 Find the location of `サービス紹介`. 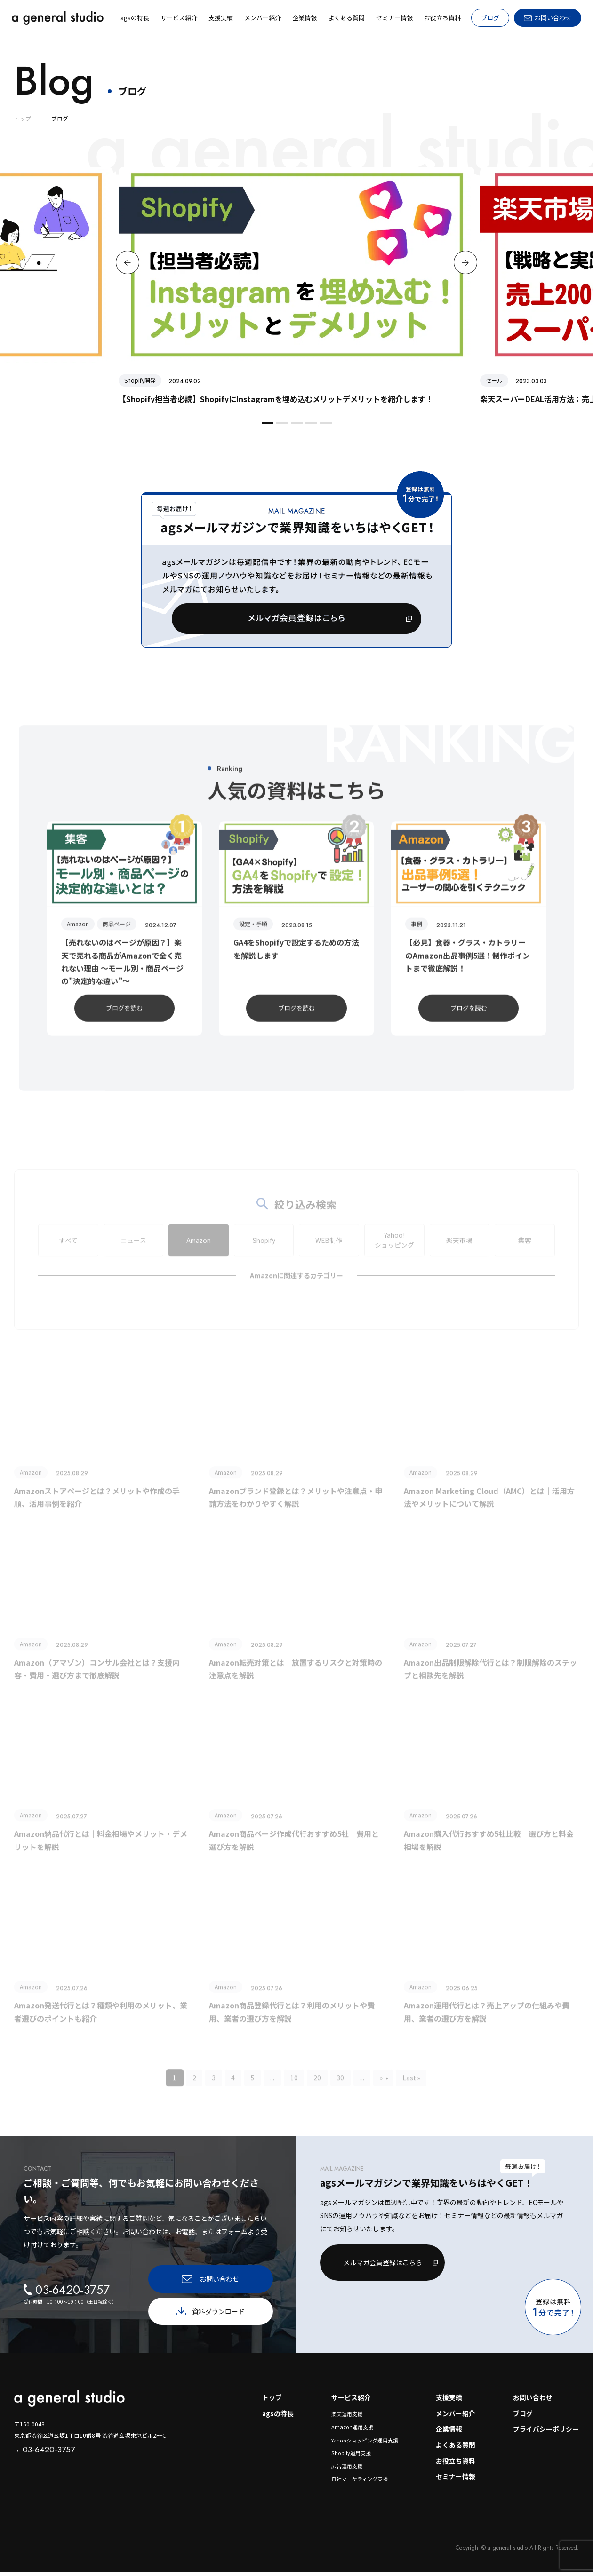

サービス紹介 is located at coordinates (351, 2400).